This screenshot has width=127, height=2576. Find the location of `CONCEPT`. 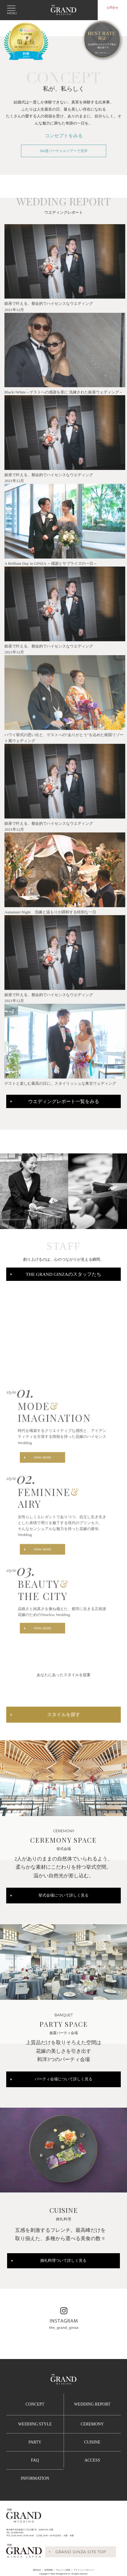

CONCEPT is located at coordinates (34, 2404).